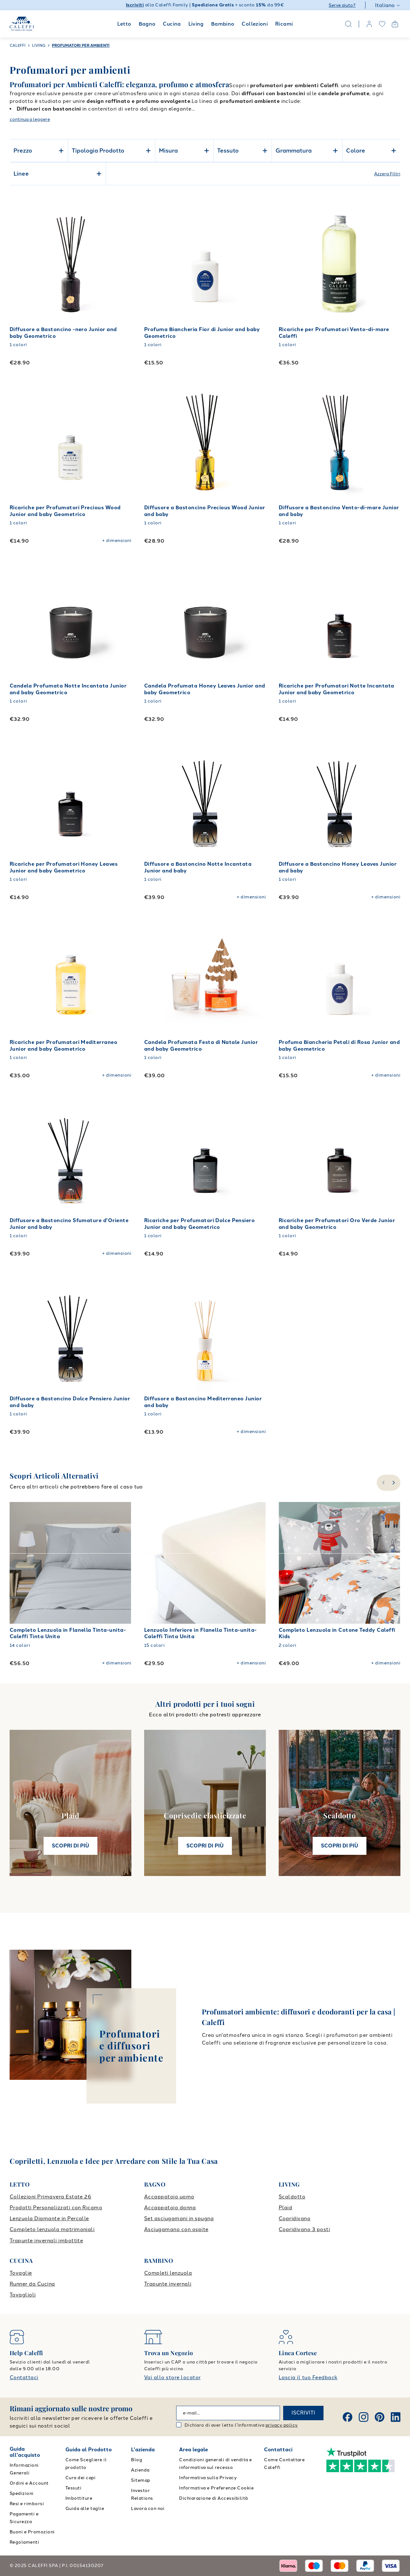 The image size is (410, 2576). Describe the element at coordinates (255, 24) in the screenshot. I see `Collezioni` at that location.